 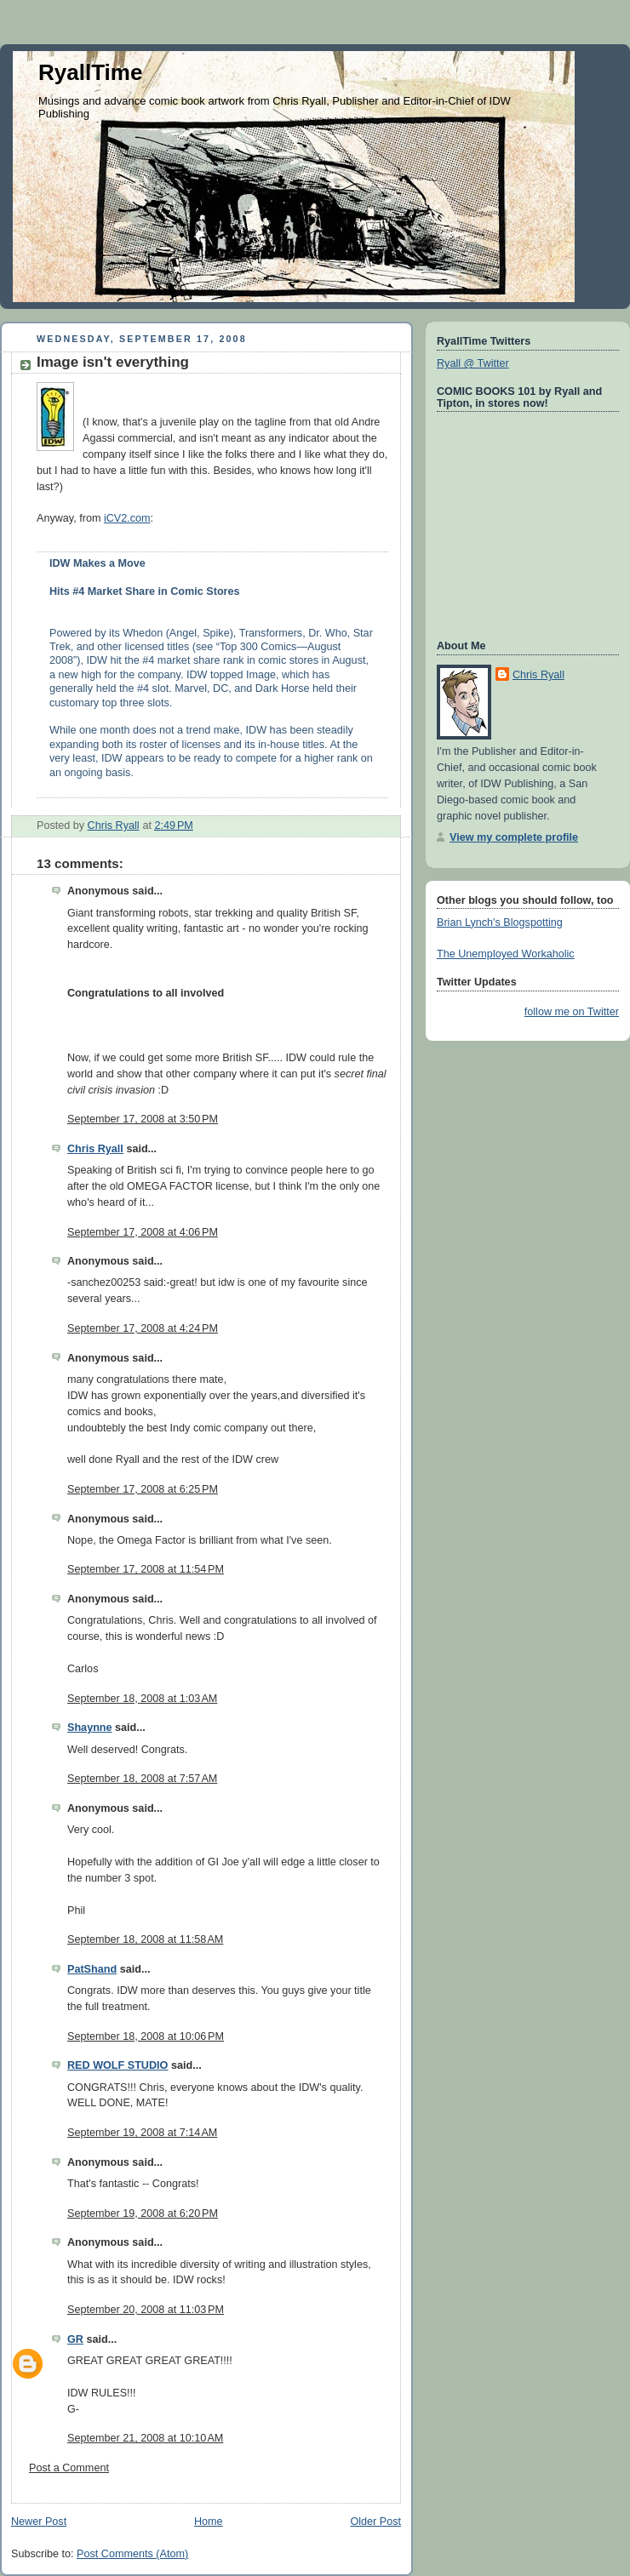 I want to click on September 18, 2008 at 11:58 AM, so click(x=145, y=1939).